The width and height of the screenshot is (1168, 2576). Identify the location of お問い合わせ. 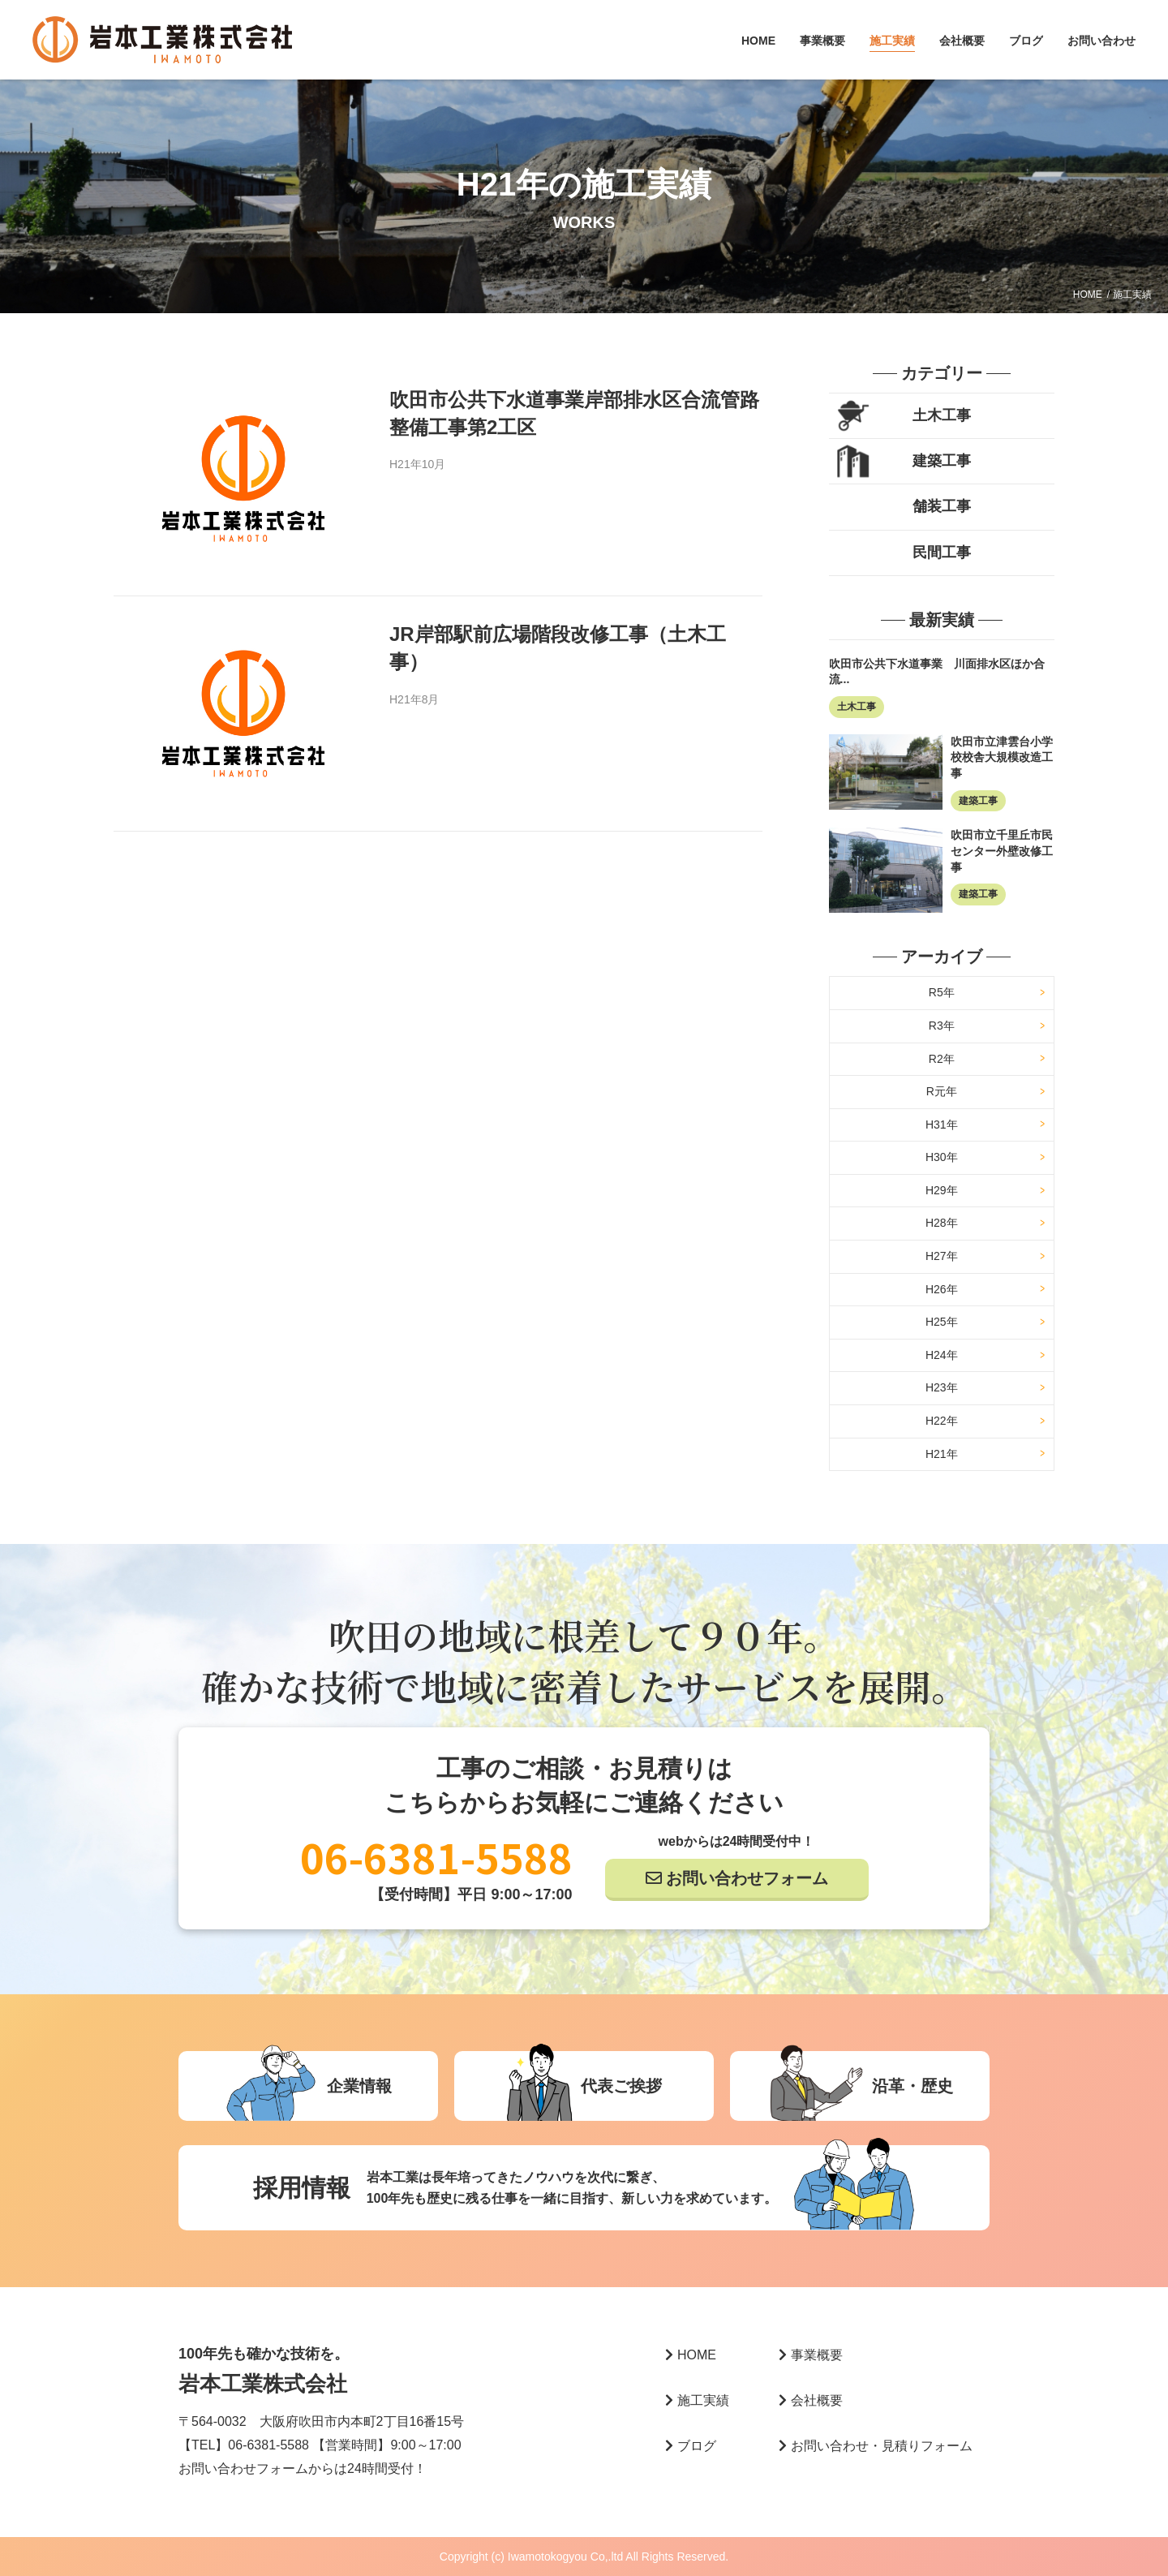
(1101, 40).